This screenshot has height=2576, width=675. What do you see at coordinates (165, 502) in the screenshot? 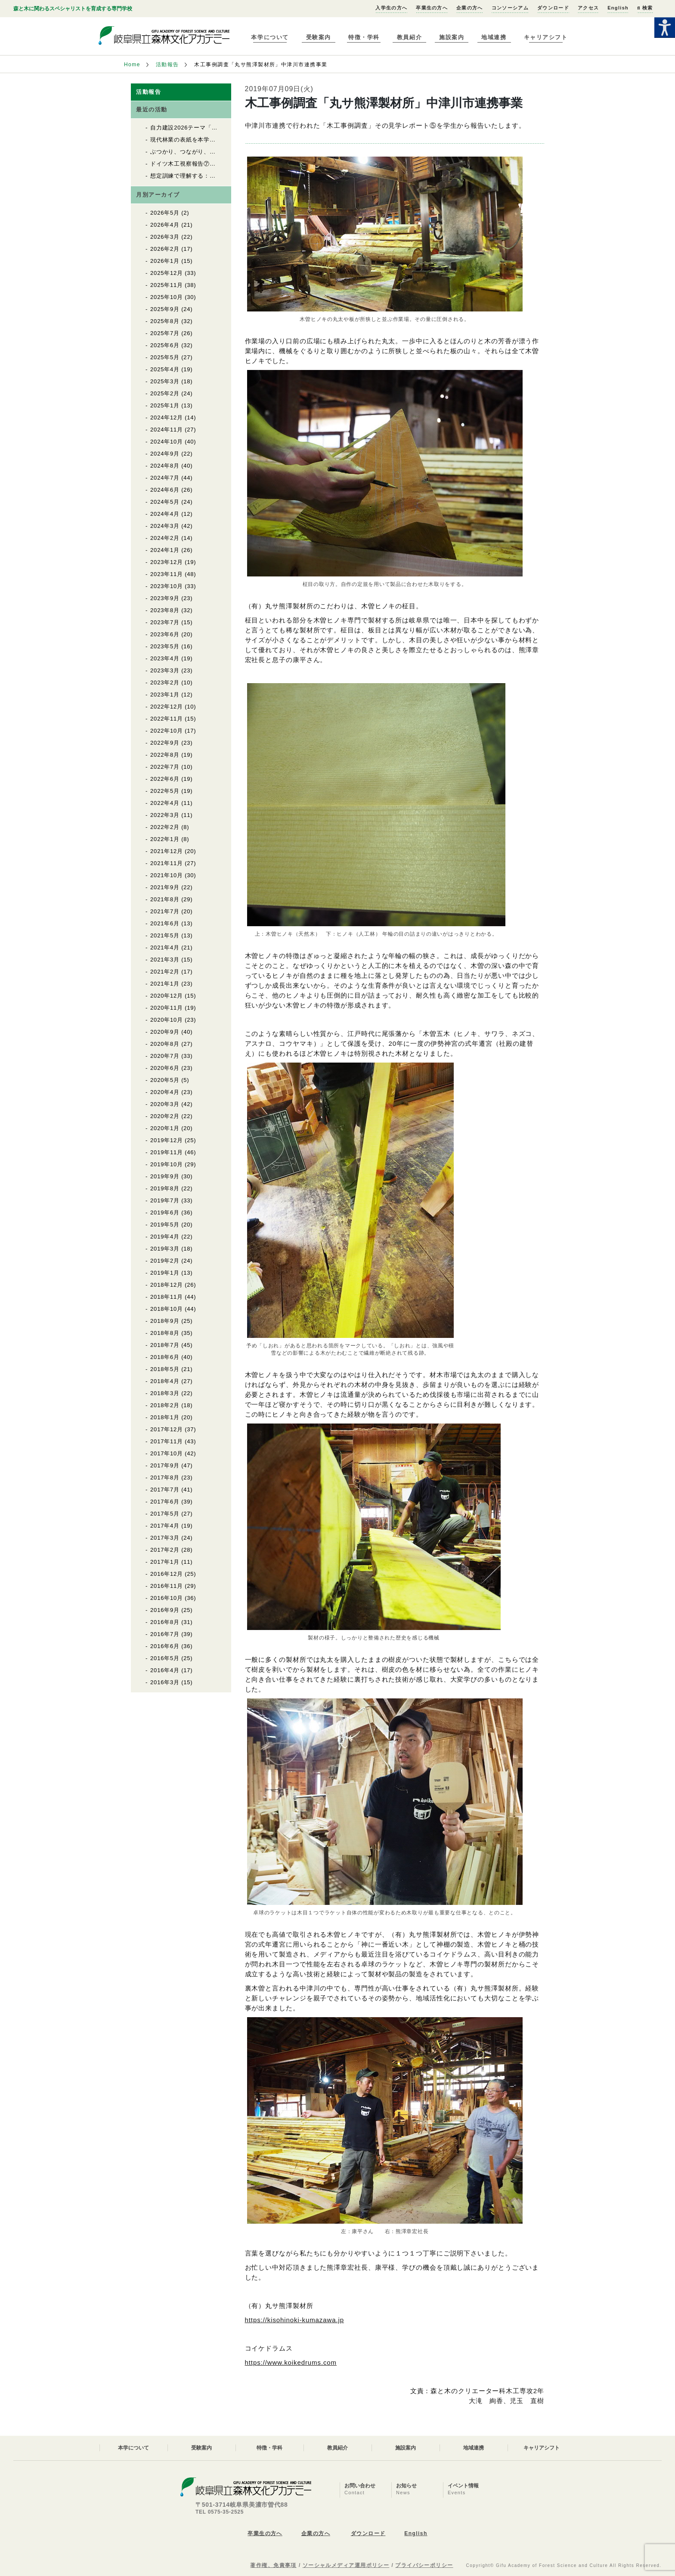
I see `2024年5月` at bounding box center [165, 502].